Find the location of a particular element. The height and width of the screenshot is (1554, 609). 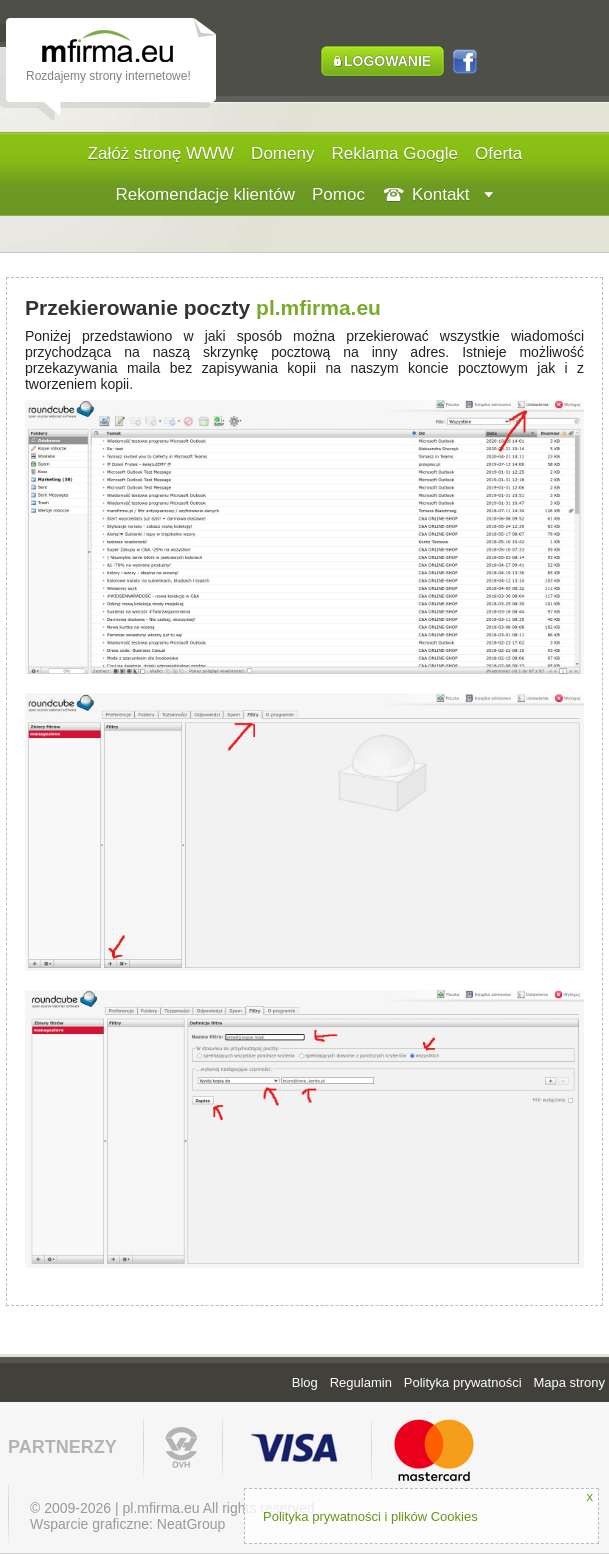

Strona internetowa - tworzenie stron www is located at coordinates (122, 49).